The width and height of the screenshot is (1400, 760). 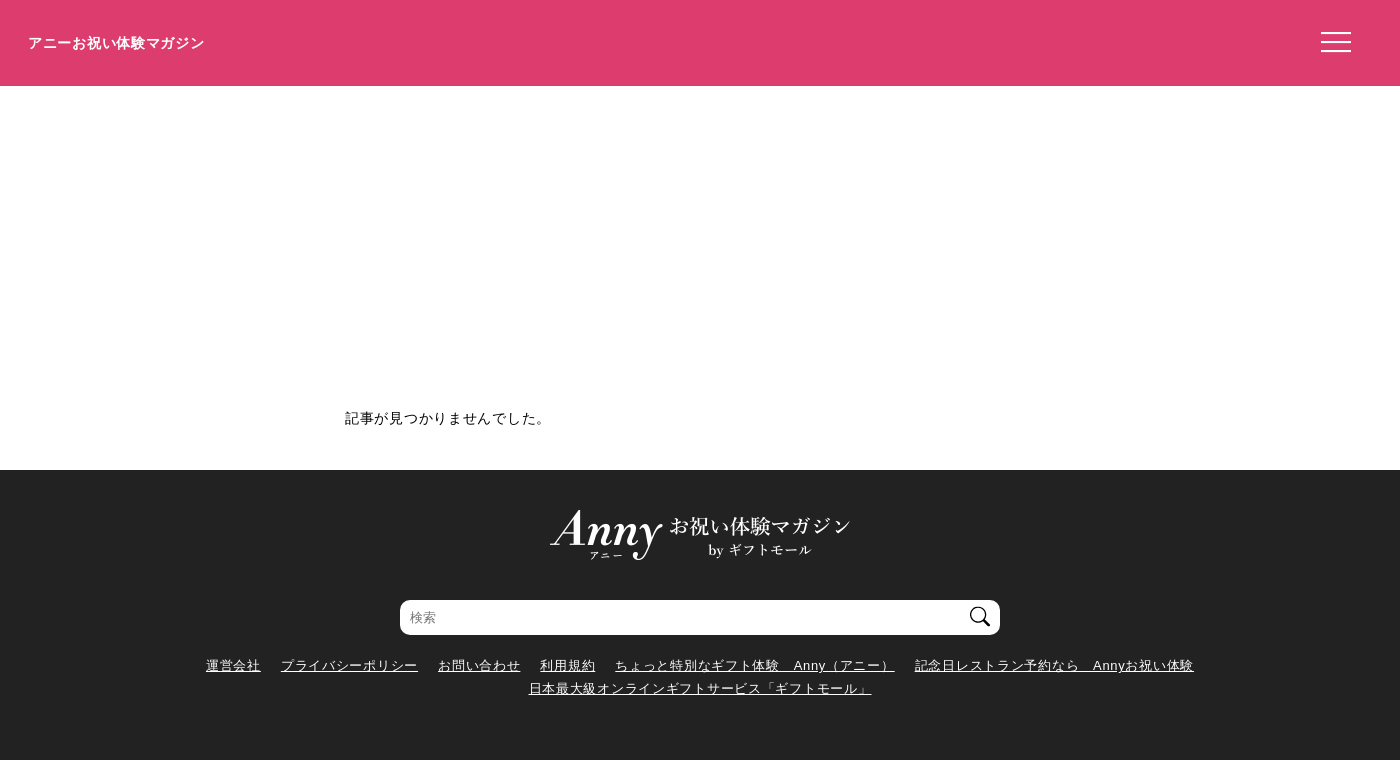 I want to click on アニーお祝い体験マガジン, so click(x=116, y=43).